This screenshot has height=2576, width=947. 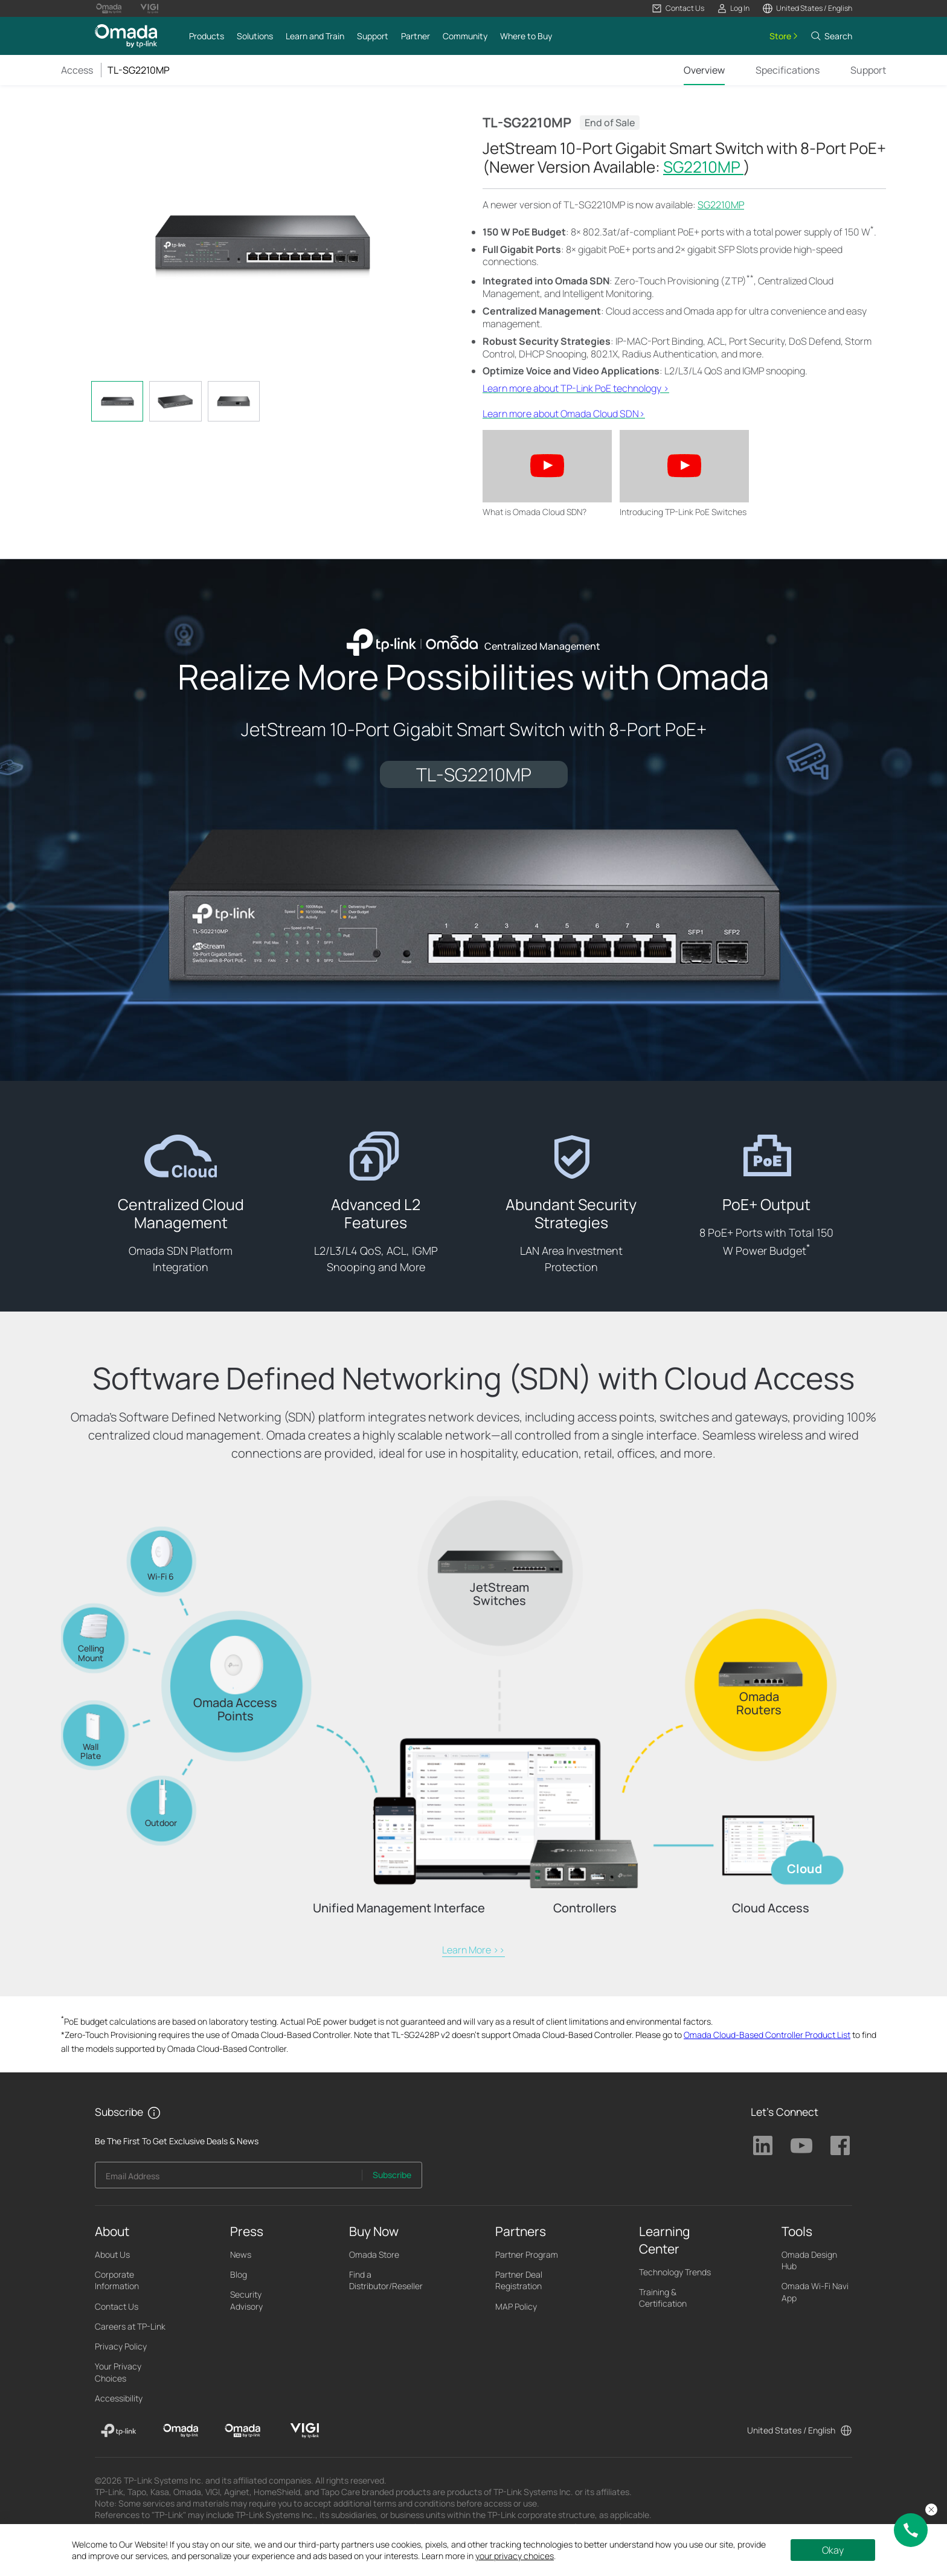 What do you see at coordinates (833, 2550) in the screenshot?
I see `Okay` at bounding box center [833, 2550].